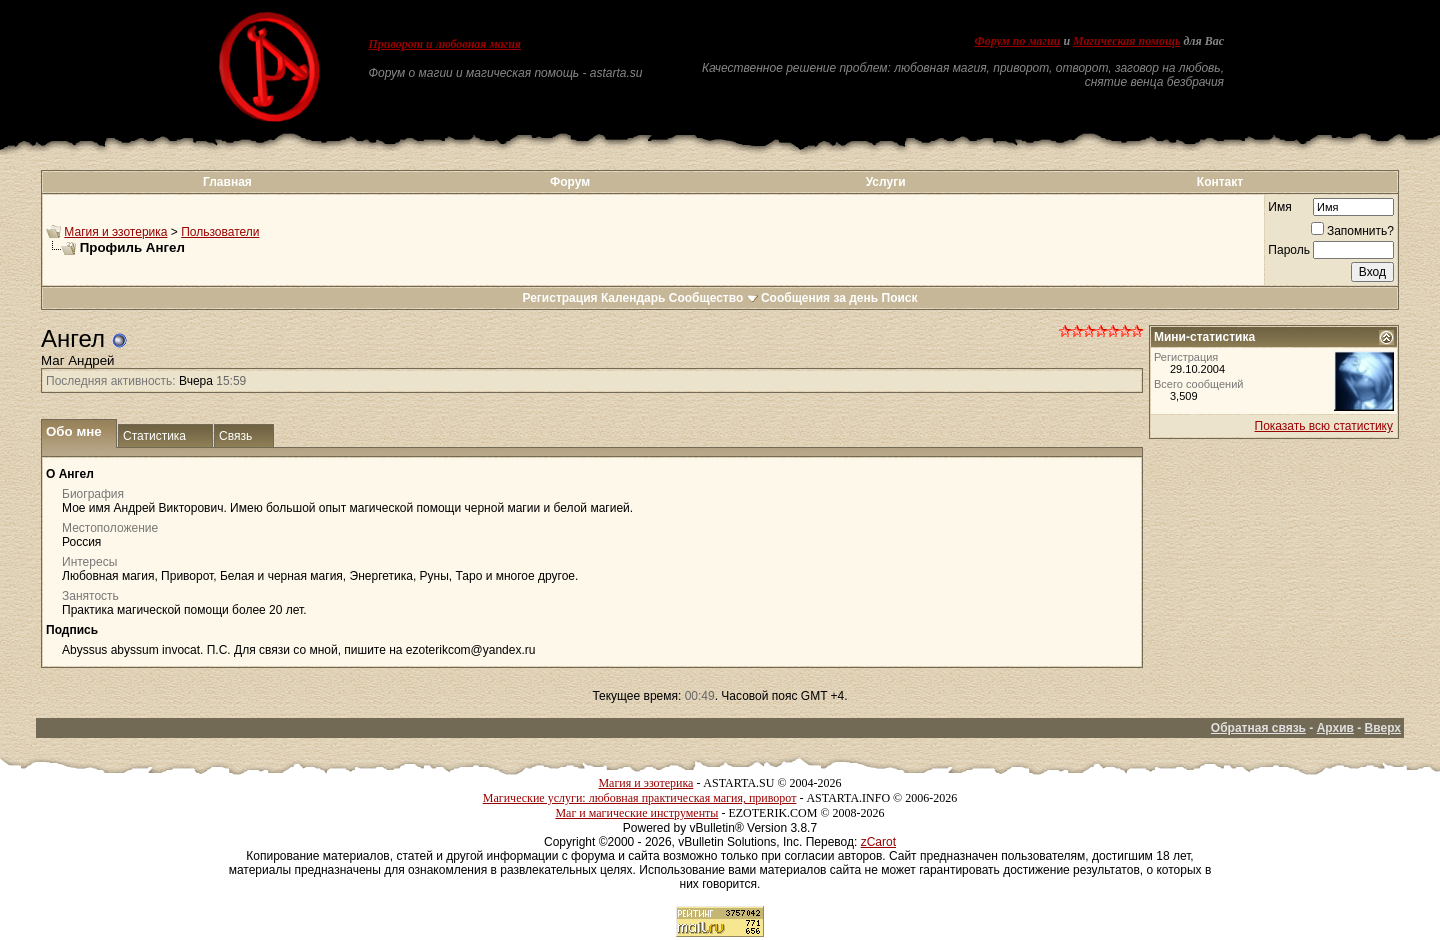  I want to click on Маг и магические инструменты, so click(636, 813).